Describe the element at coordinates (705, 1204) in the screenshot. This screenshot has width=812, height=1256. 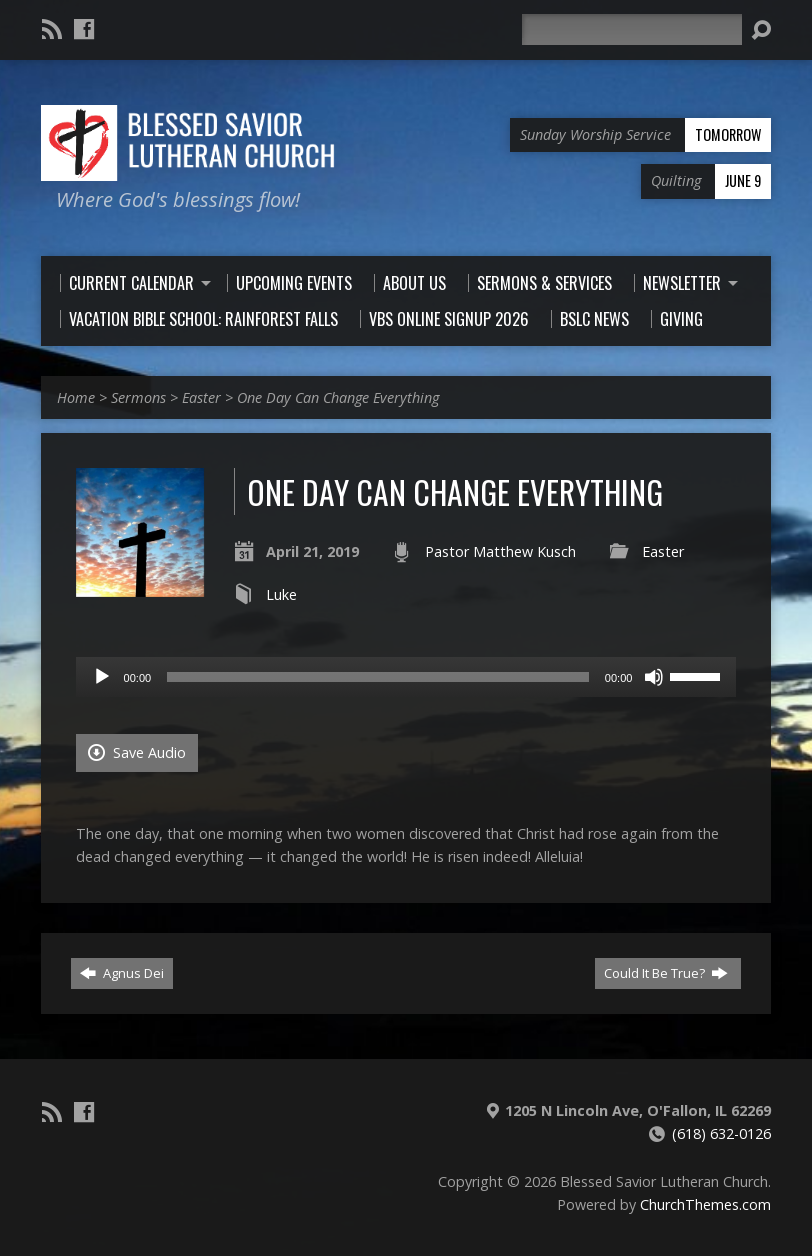
I see `ChurchThemes.com` at that location.